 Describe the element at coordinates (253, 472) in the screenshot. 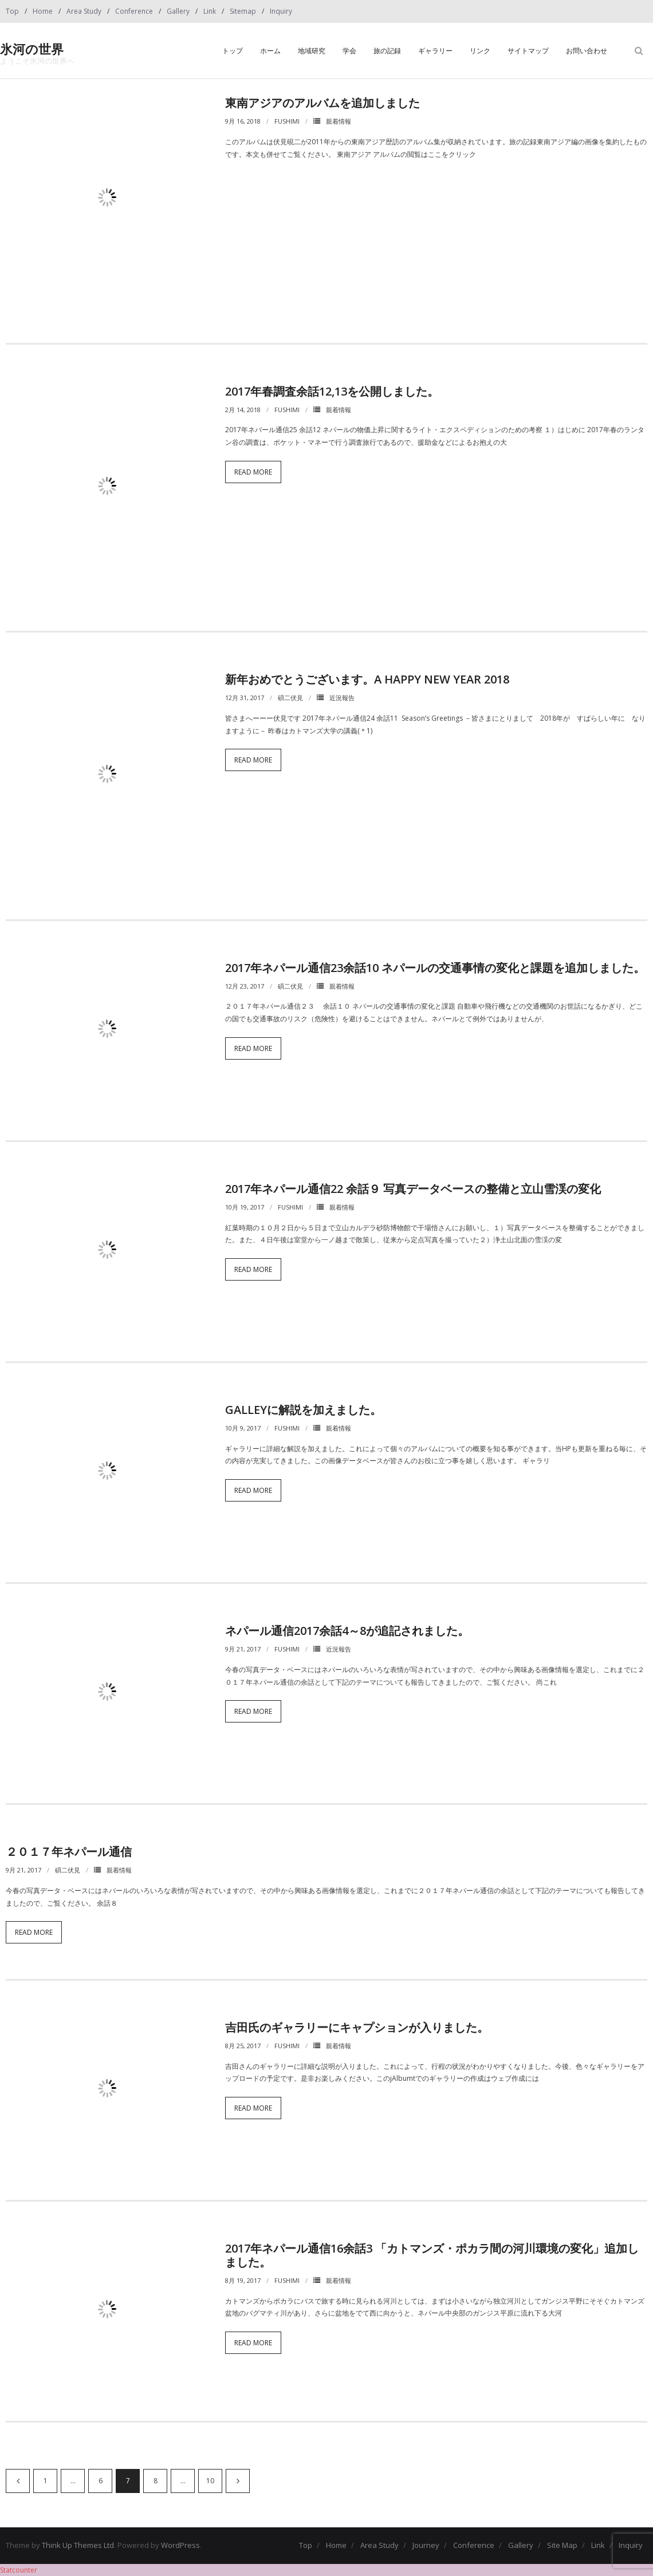

I see `Read More` at that location.